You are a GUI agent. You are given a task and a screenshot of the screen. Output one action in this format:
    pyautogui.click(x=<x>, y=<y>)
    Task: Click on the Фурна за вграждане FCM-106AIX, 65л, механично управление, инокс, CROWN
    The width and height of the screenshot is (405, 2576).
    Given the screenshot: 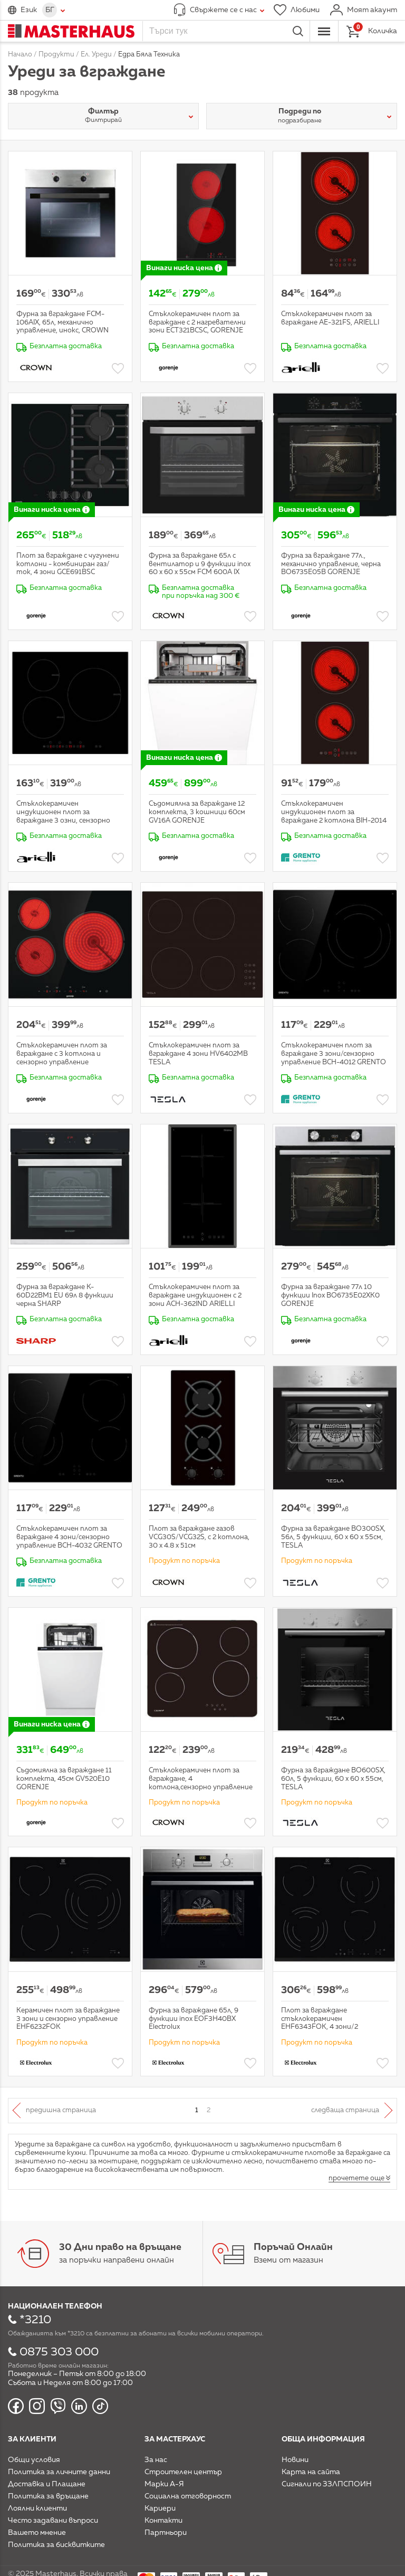 What is the action you would take?
    pyautogui.click(x=62, y=322)
    